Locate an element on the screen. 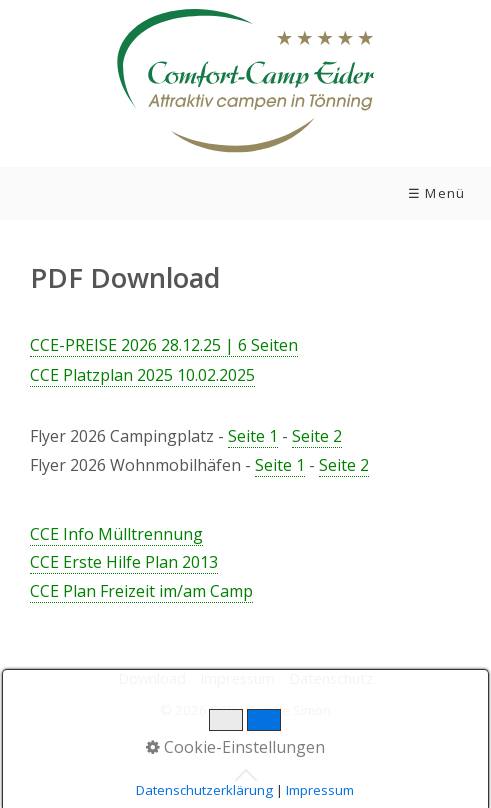  CE Platzplan 2025 10.02.2025 is located at coordinates (142, 375).